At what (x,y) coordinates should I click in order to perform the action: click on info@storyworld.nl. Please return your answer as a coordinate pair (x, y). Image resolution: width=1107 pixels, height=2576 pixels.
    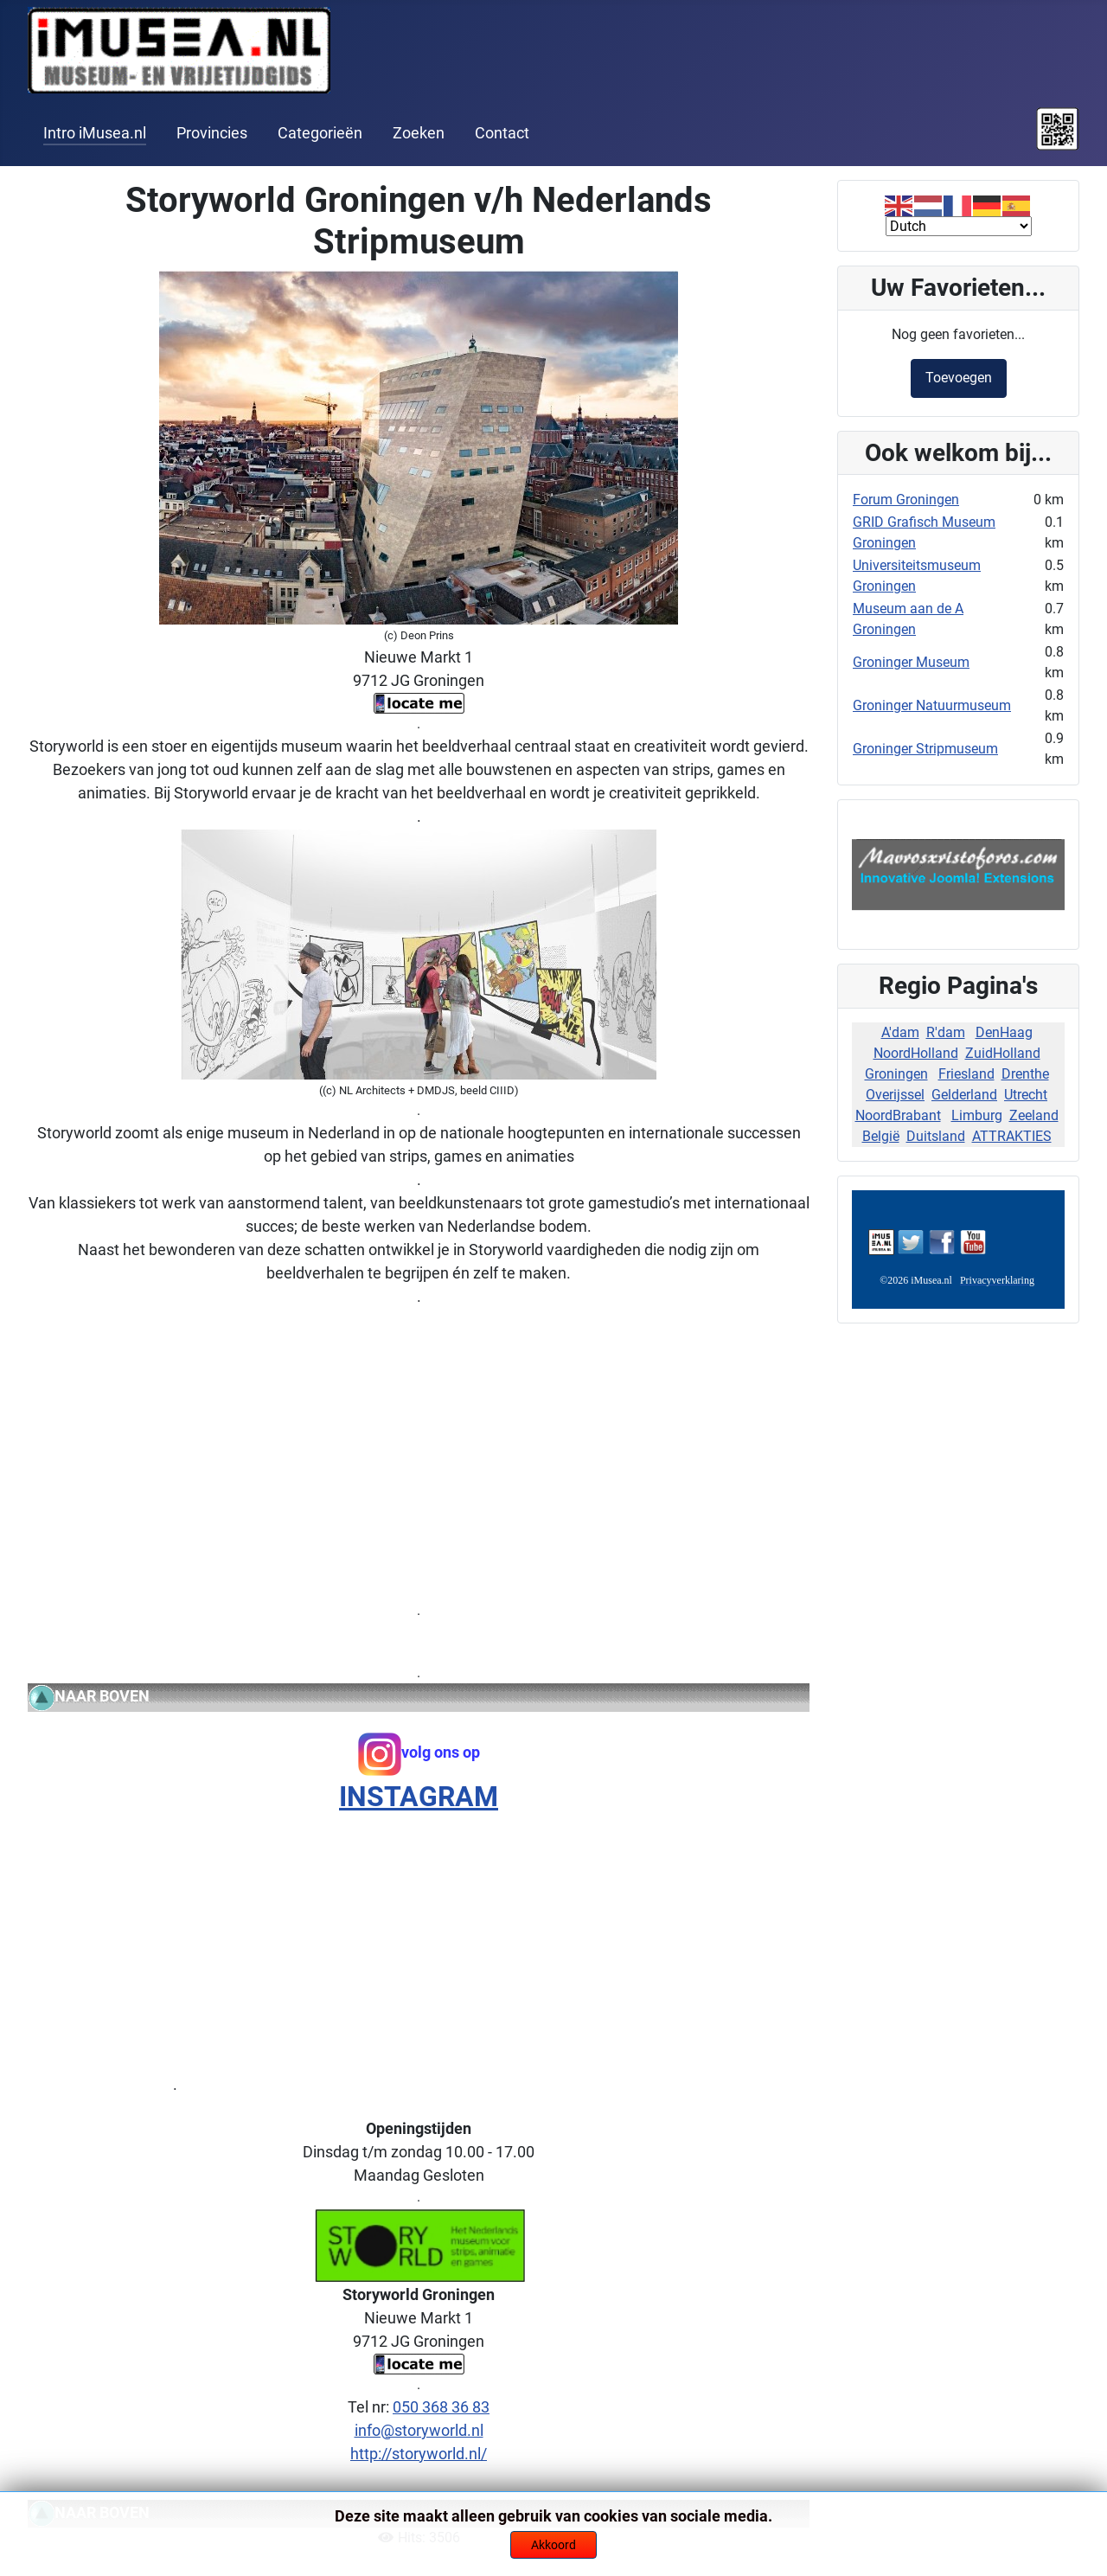
    Looking at the image, I should click on (419, 2430).